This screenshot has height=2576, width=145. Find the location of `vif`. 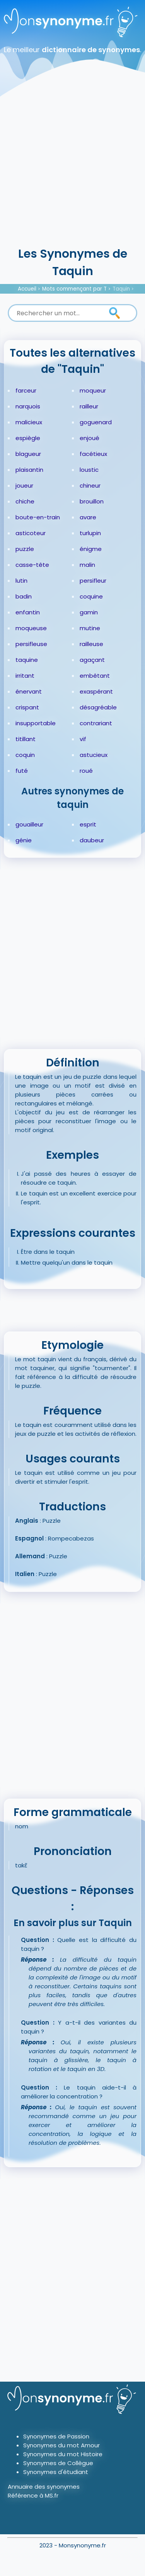

vif is located at coordinates (83, 739).